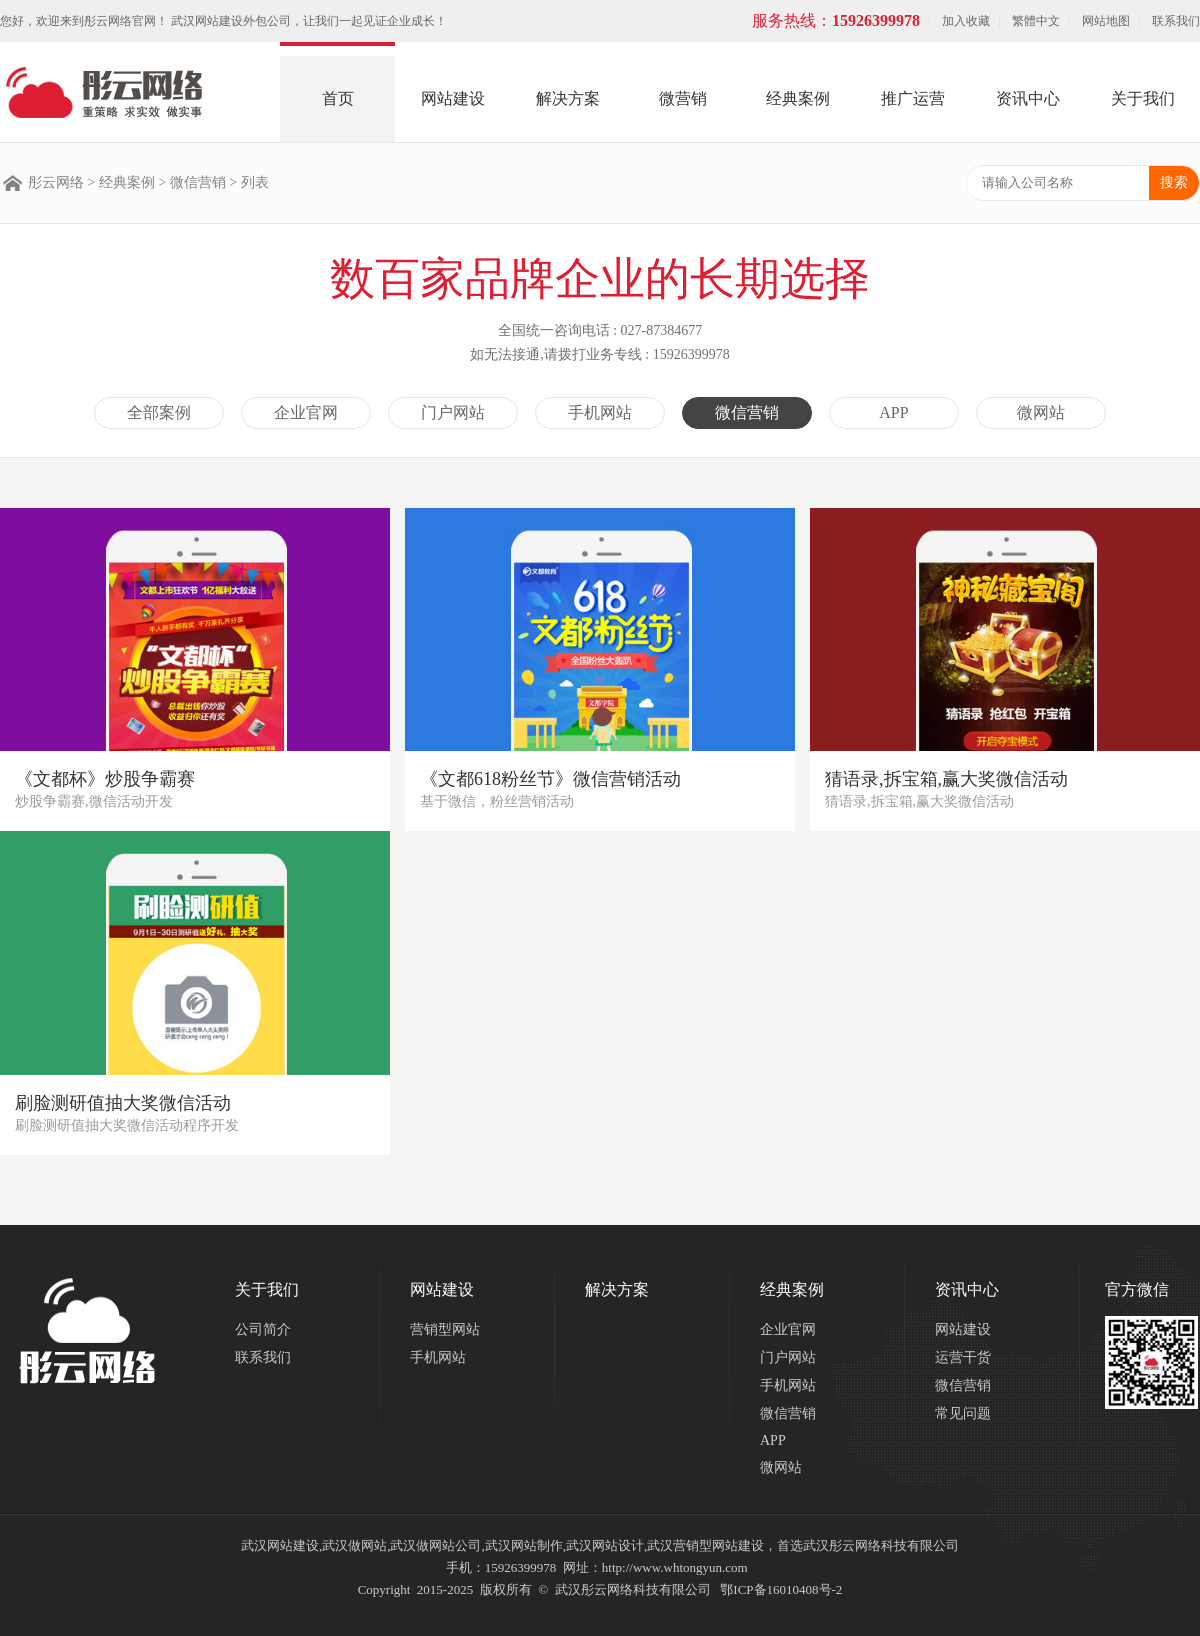 The height and width of the screenshot is (1636, 1200). What do you see at coordinates (306, 412) in the screenshot?
I see `企业官网` at bounding box center [306, 412].